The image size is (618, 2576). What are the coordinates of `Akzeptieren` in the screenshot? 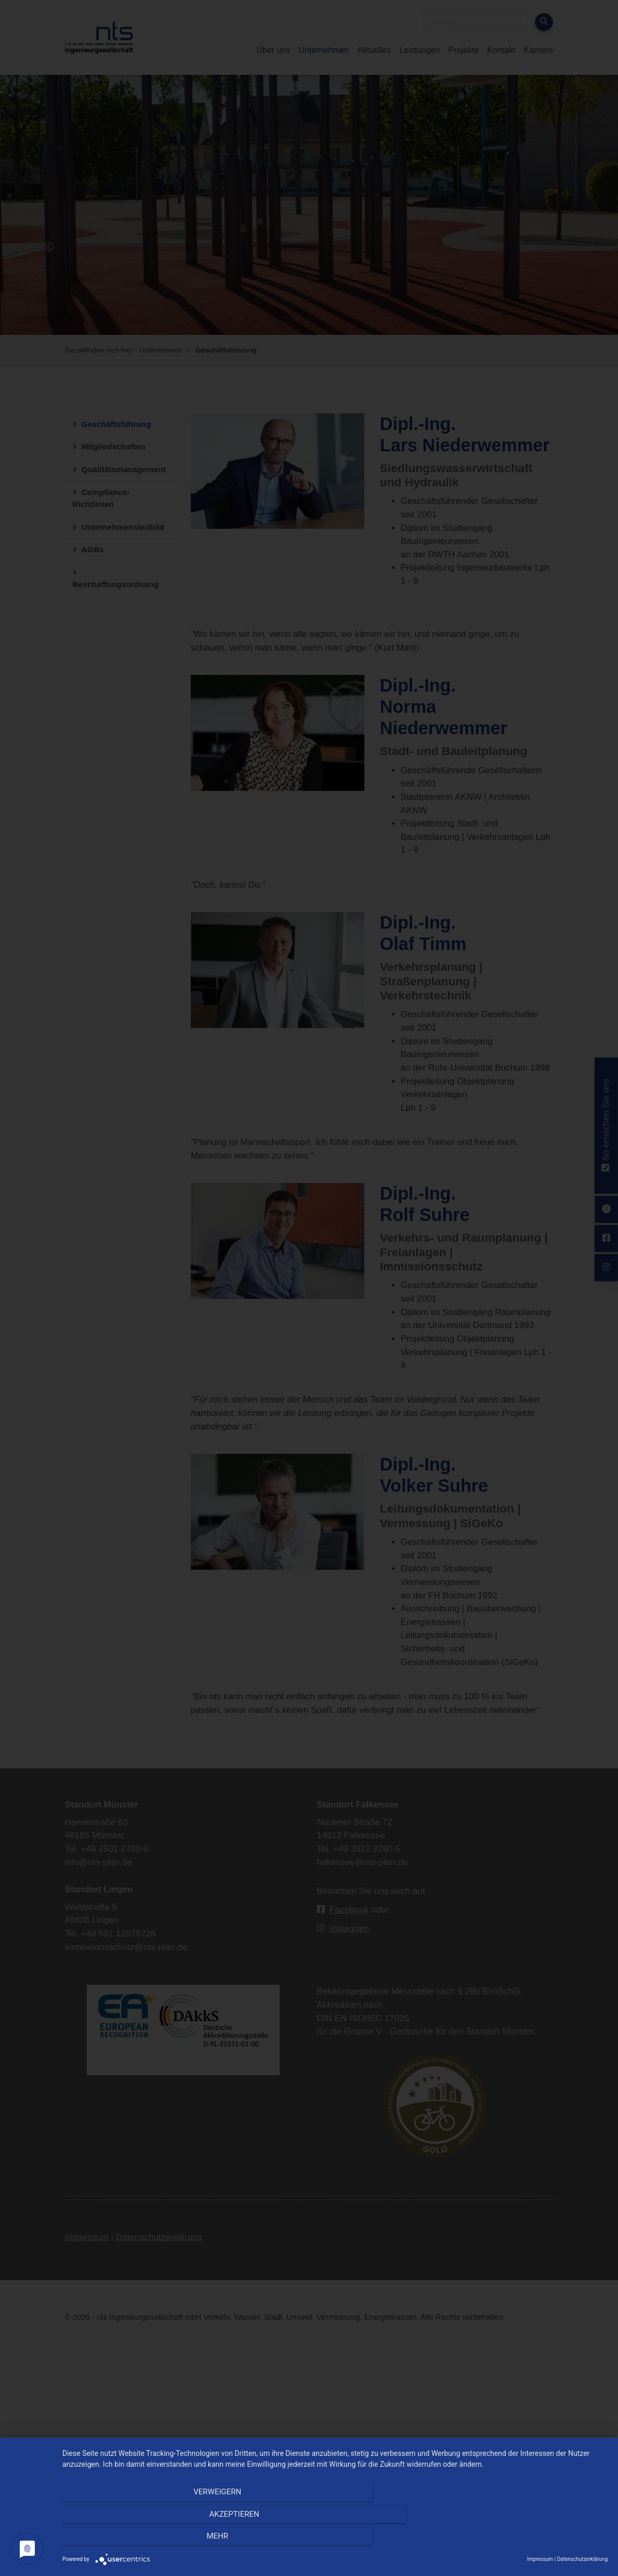 It's located at (335, 2540).